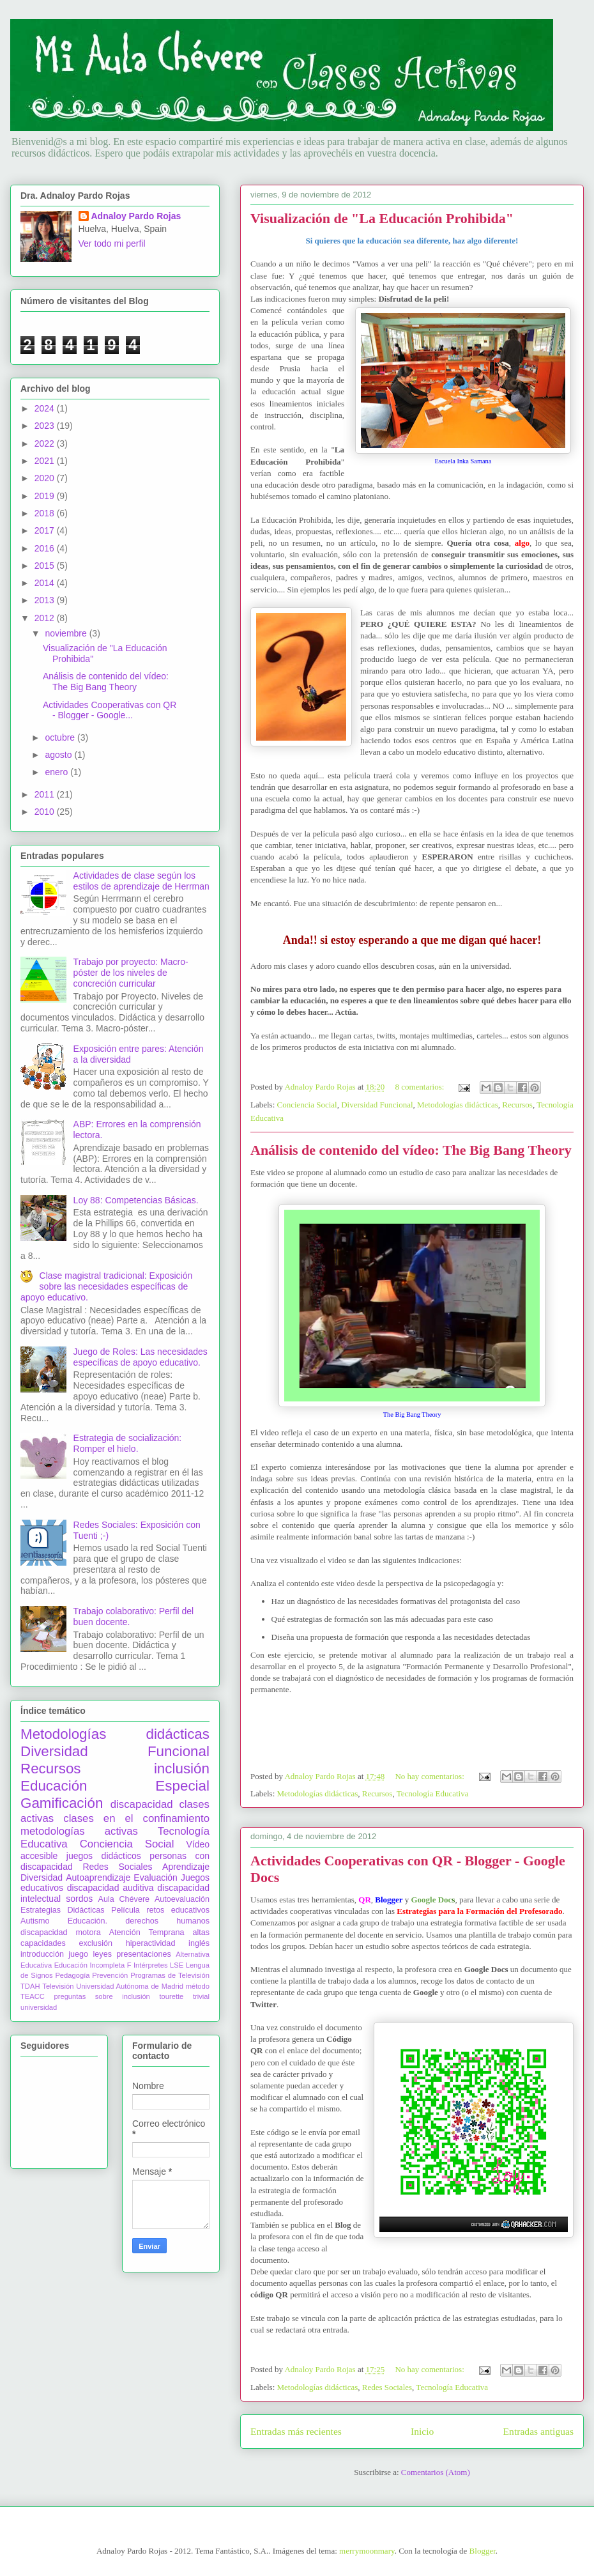 This screenshot has height=2576, width=594. Describe the element at coordinates (538, 2431) in the screenshot. I see `Entradas antiguas` at that location.